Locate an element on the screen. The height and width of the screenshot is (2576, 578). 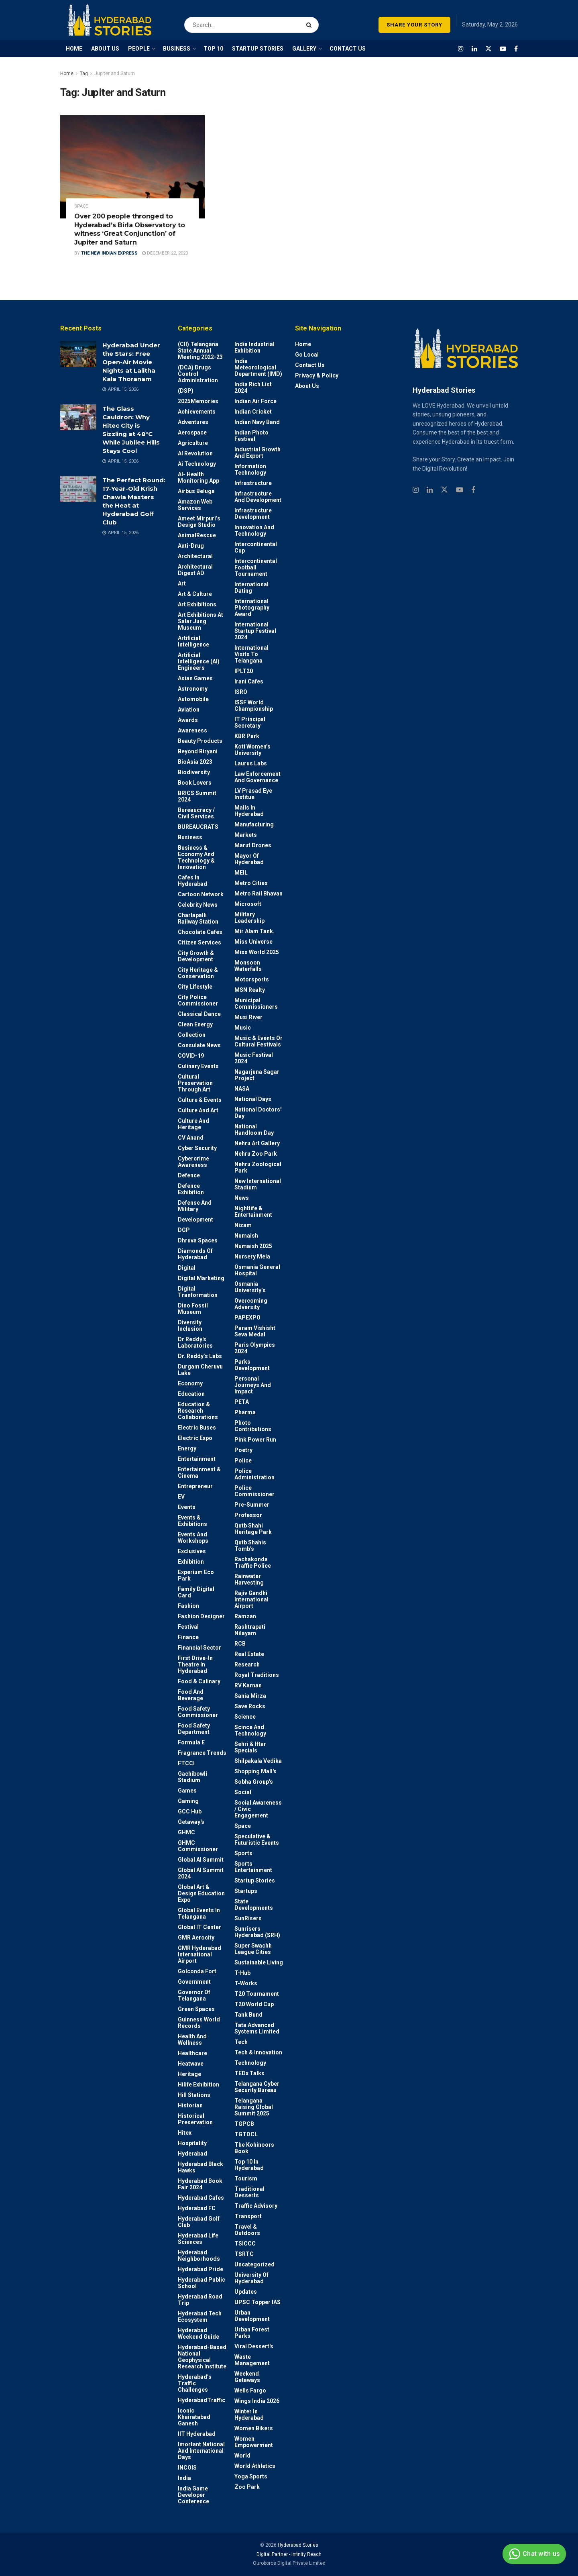
City Growth & Development is located at coordinates (196, 956).